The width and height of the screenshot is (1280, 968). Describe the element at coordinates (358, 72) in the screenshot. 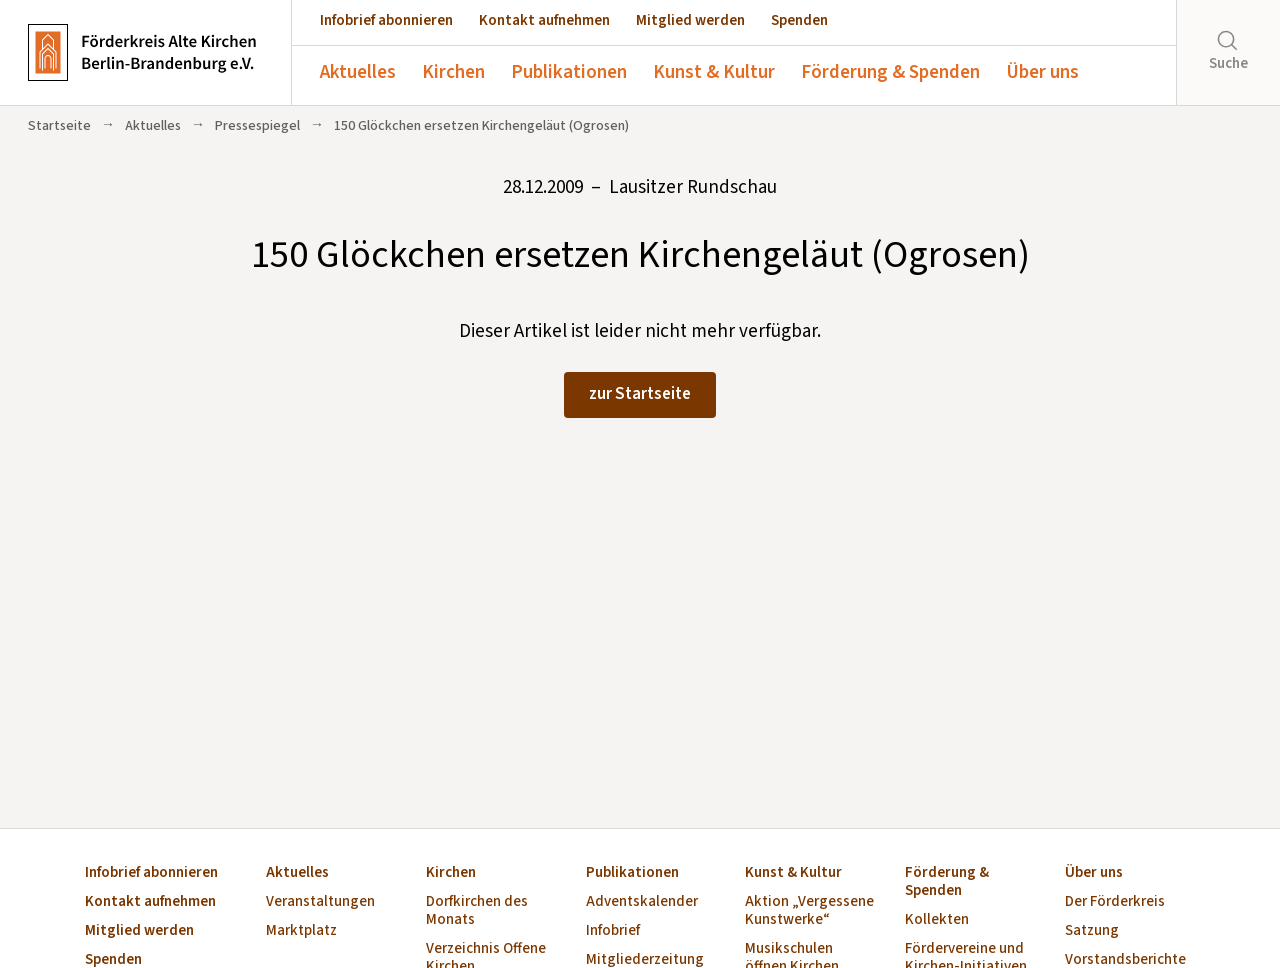

I see `Aktuelles` at that location.